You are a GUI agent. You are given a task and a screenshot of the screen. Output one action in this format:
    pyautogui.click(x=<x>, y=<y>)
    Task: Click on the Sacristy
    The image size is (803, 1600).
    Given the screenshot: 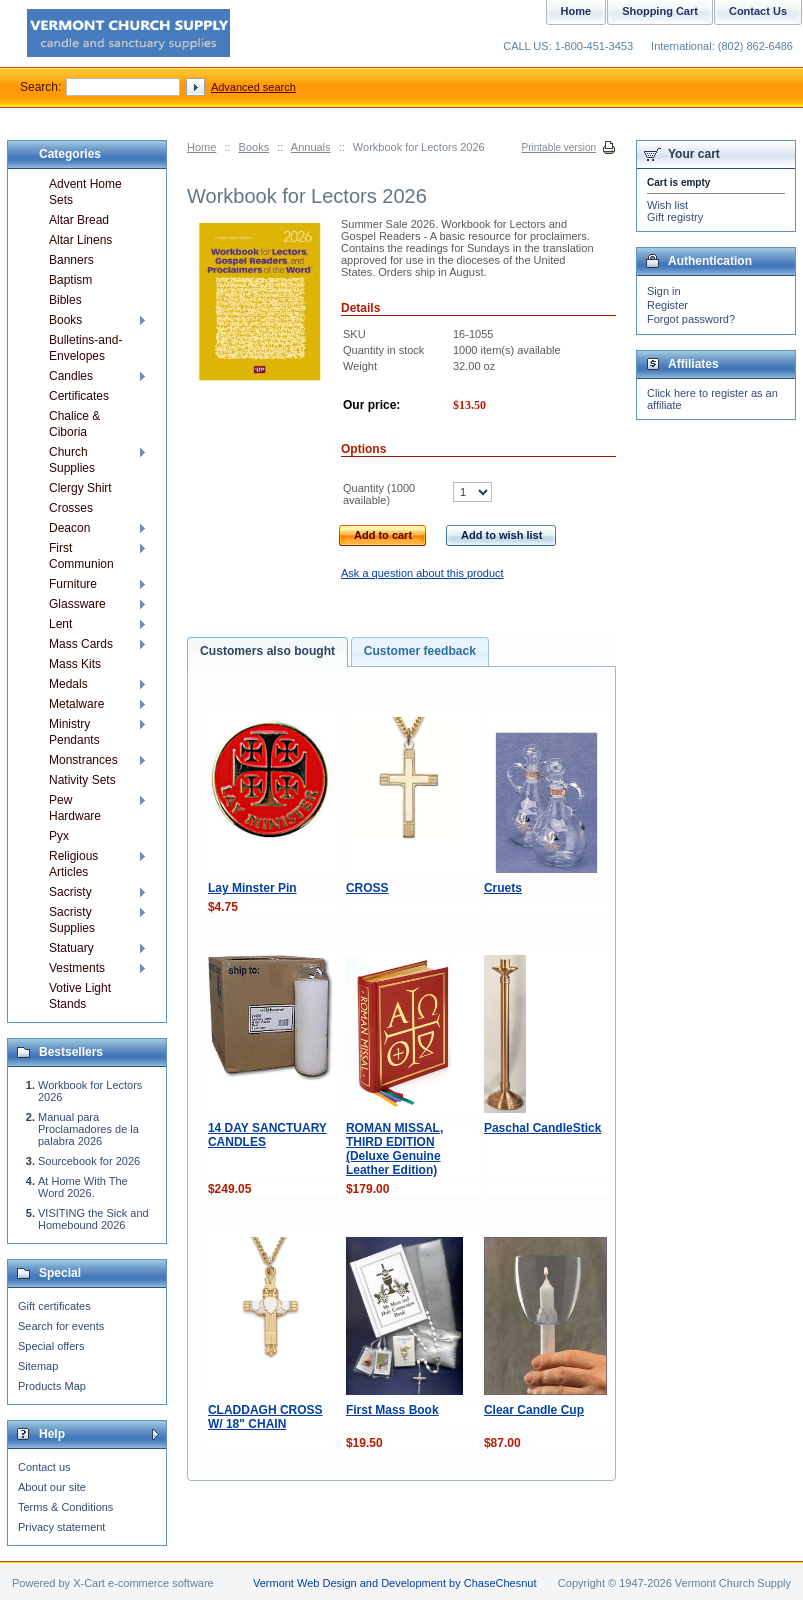 What is the action you would take?
    pyautogui.click(x=70, y=892)
    